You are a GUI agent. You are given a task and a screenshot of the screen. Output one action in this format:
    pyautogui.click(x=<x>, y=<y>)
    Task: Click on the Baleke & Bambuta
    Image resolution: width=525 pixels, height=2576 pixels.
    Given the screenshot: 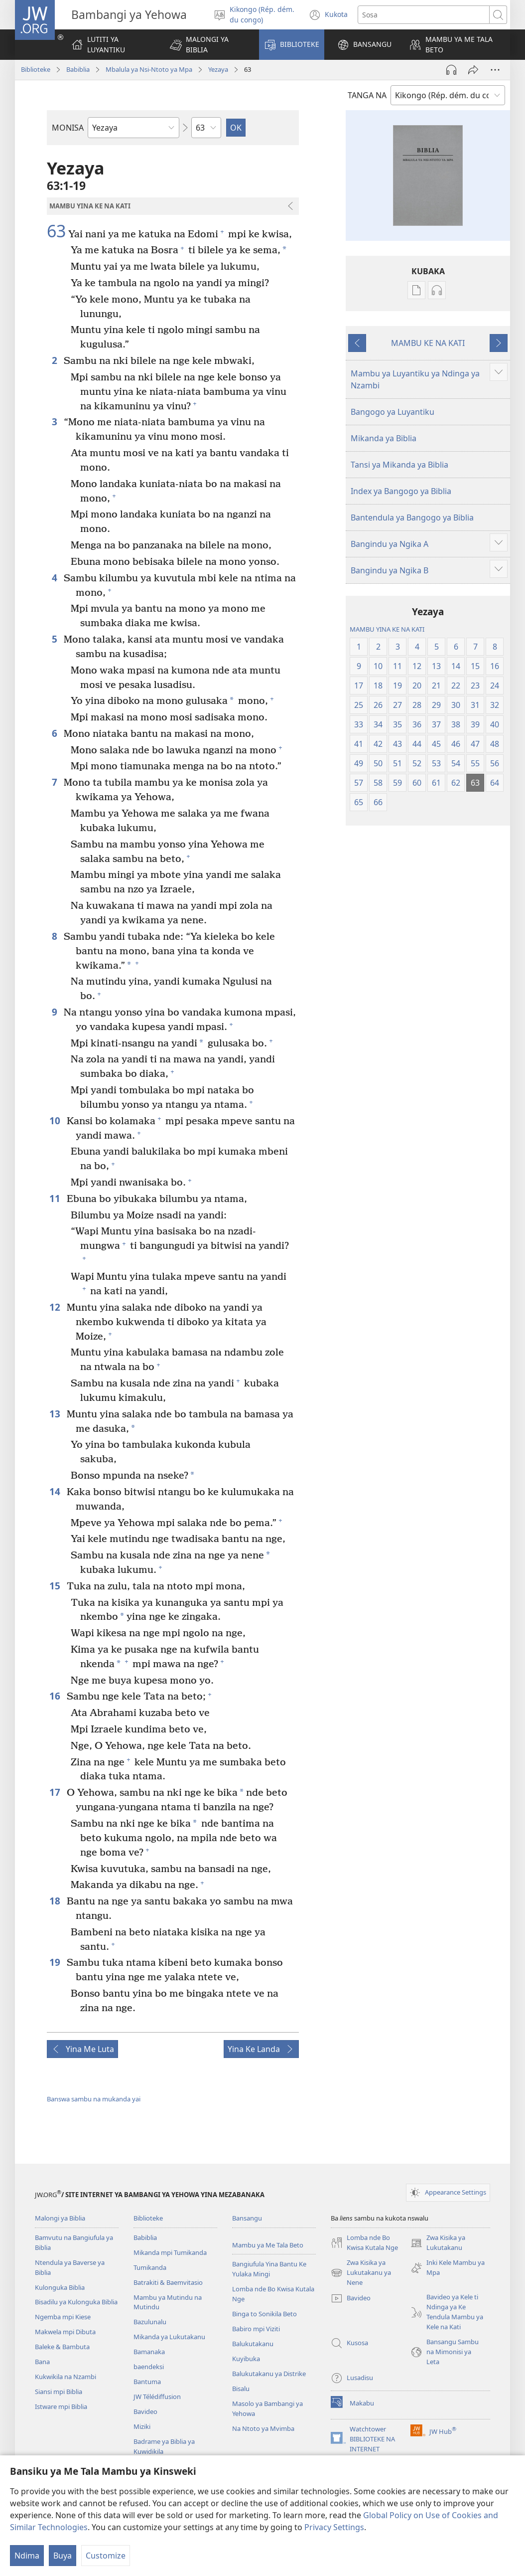 What is the action you would take?
    pyautogui.click(x=62, y=2346)
    